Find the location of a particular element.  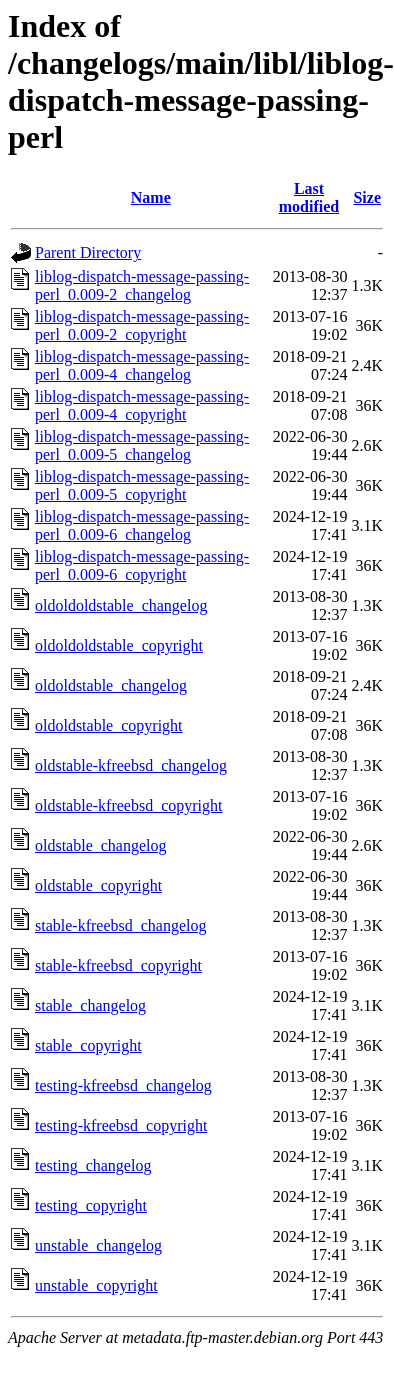

testing_copyright is located at coordinates (91, 1205).